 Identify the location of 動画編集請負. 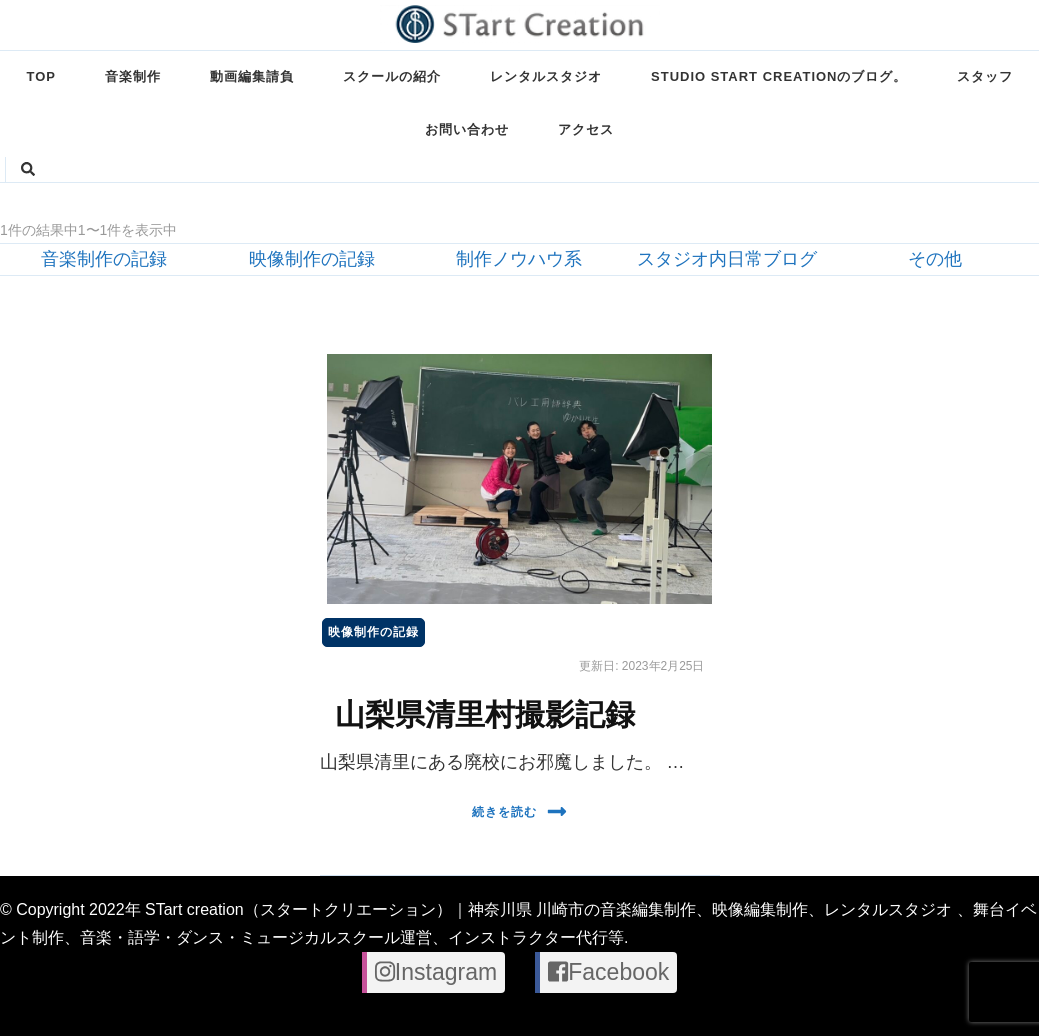
(252, 76).